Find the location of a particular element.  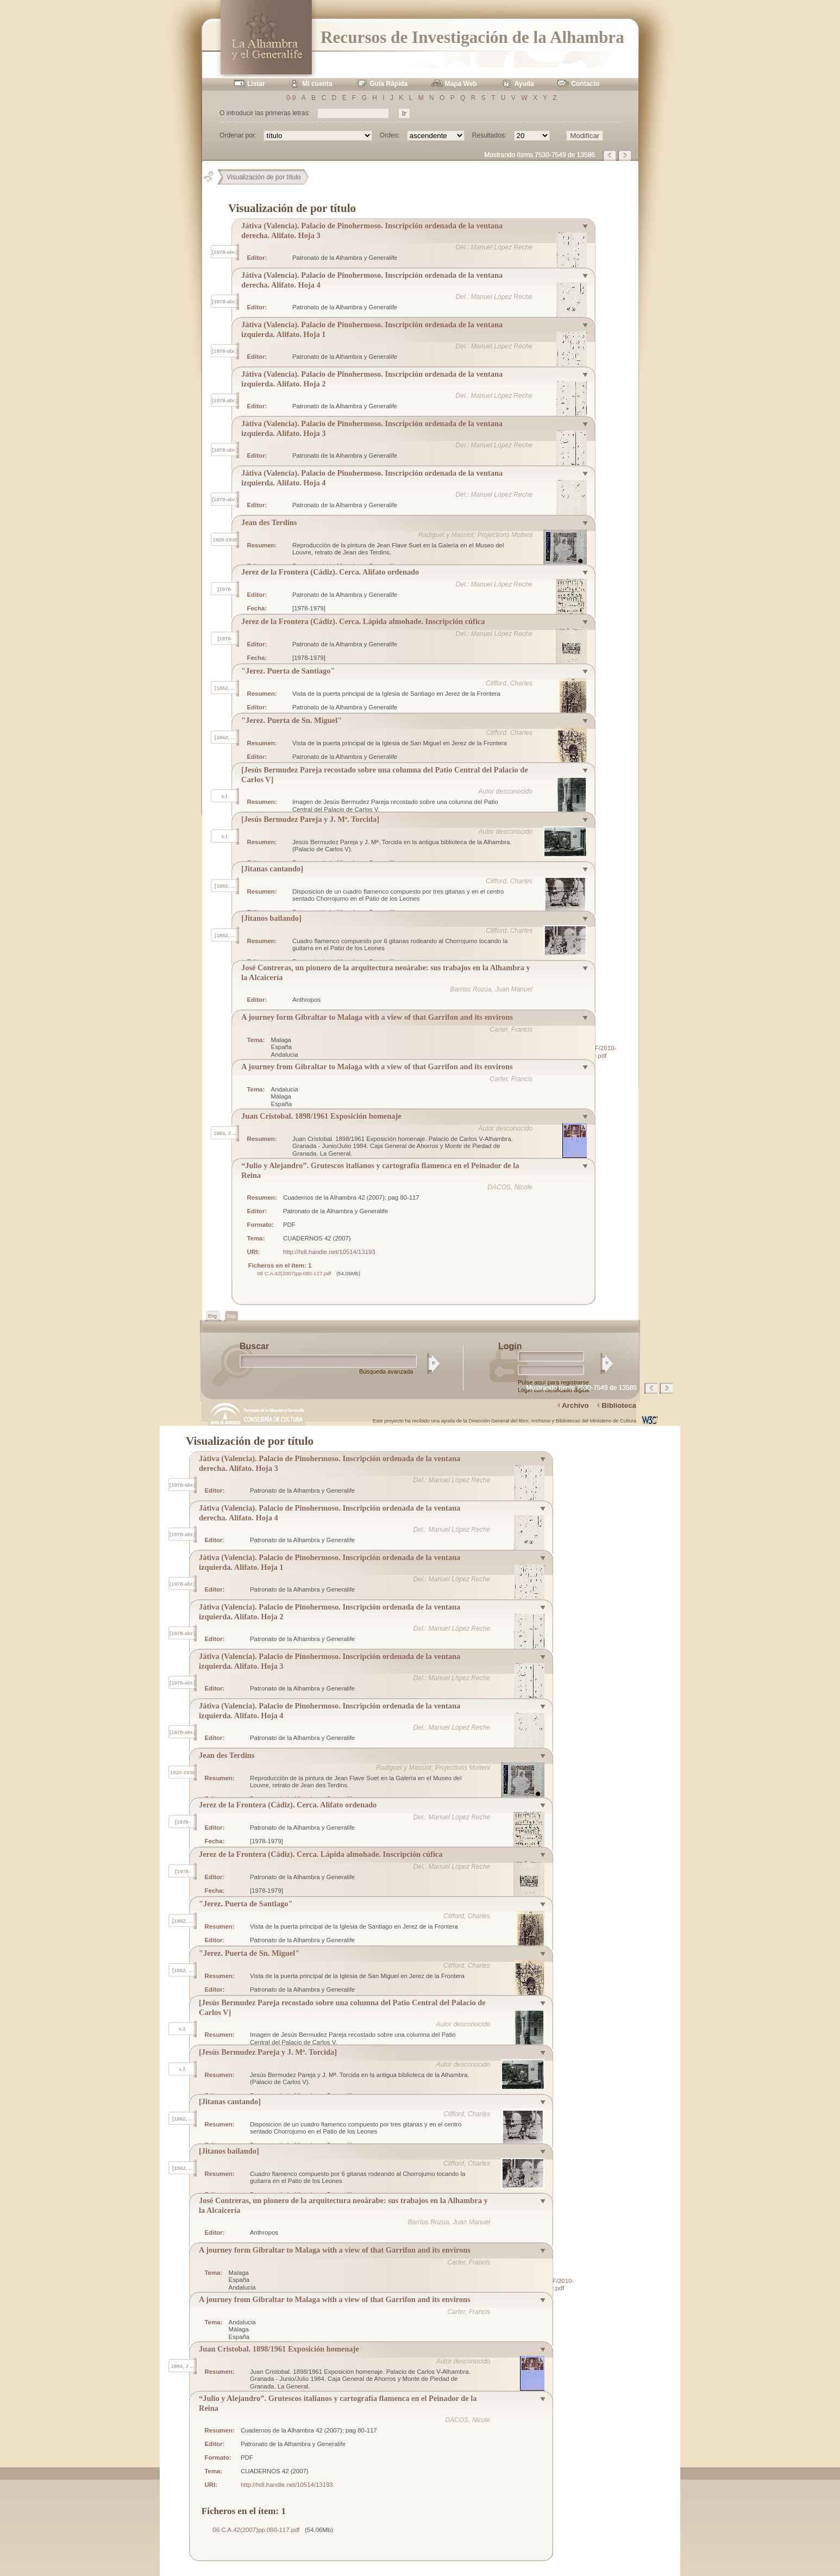

[Jesús Bermudez Pareja y J. Mª. Torcida] is located at coordinates (310, 819).